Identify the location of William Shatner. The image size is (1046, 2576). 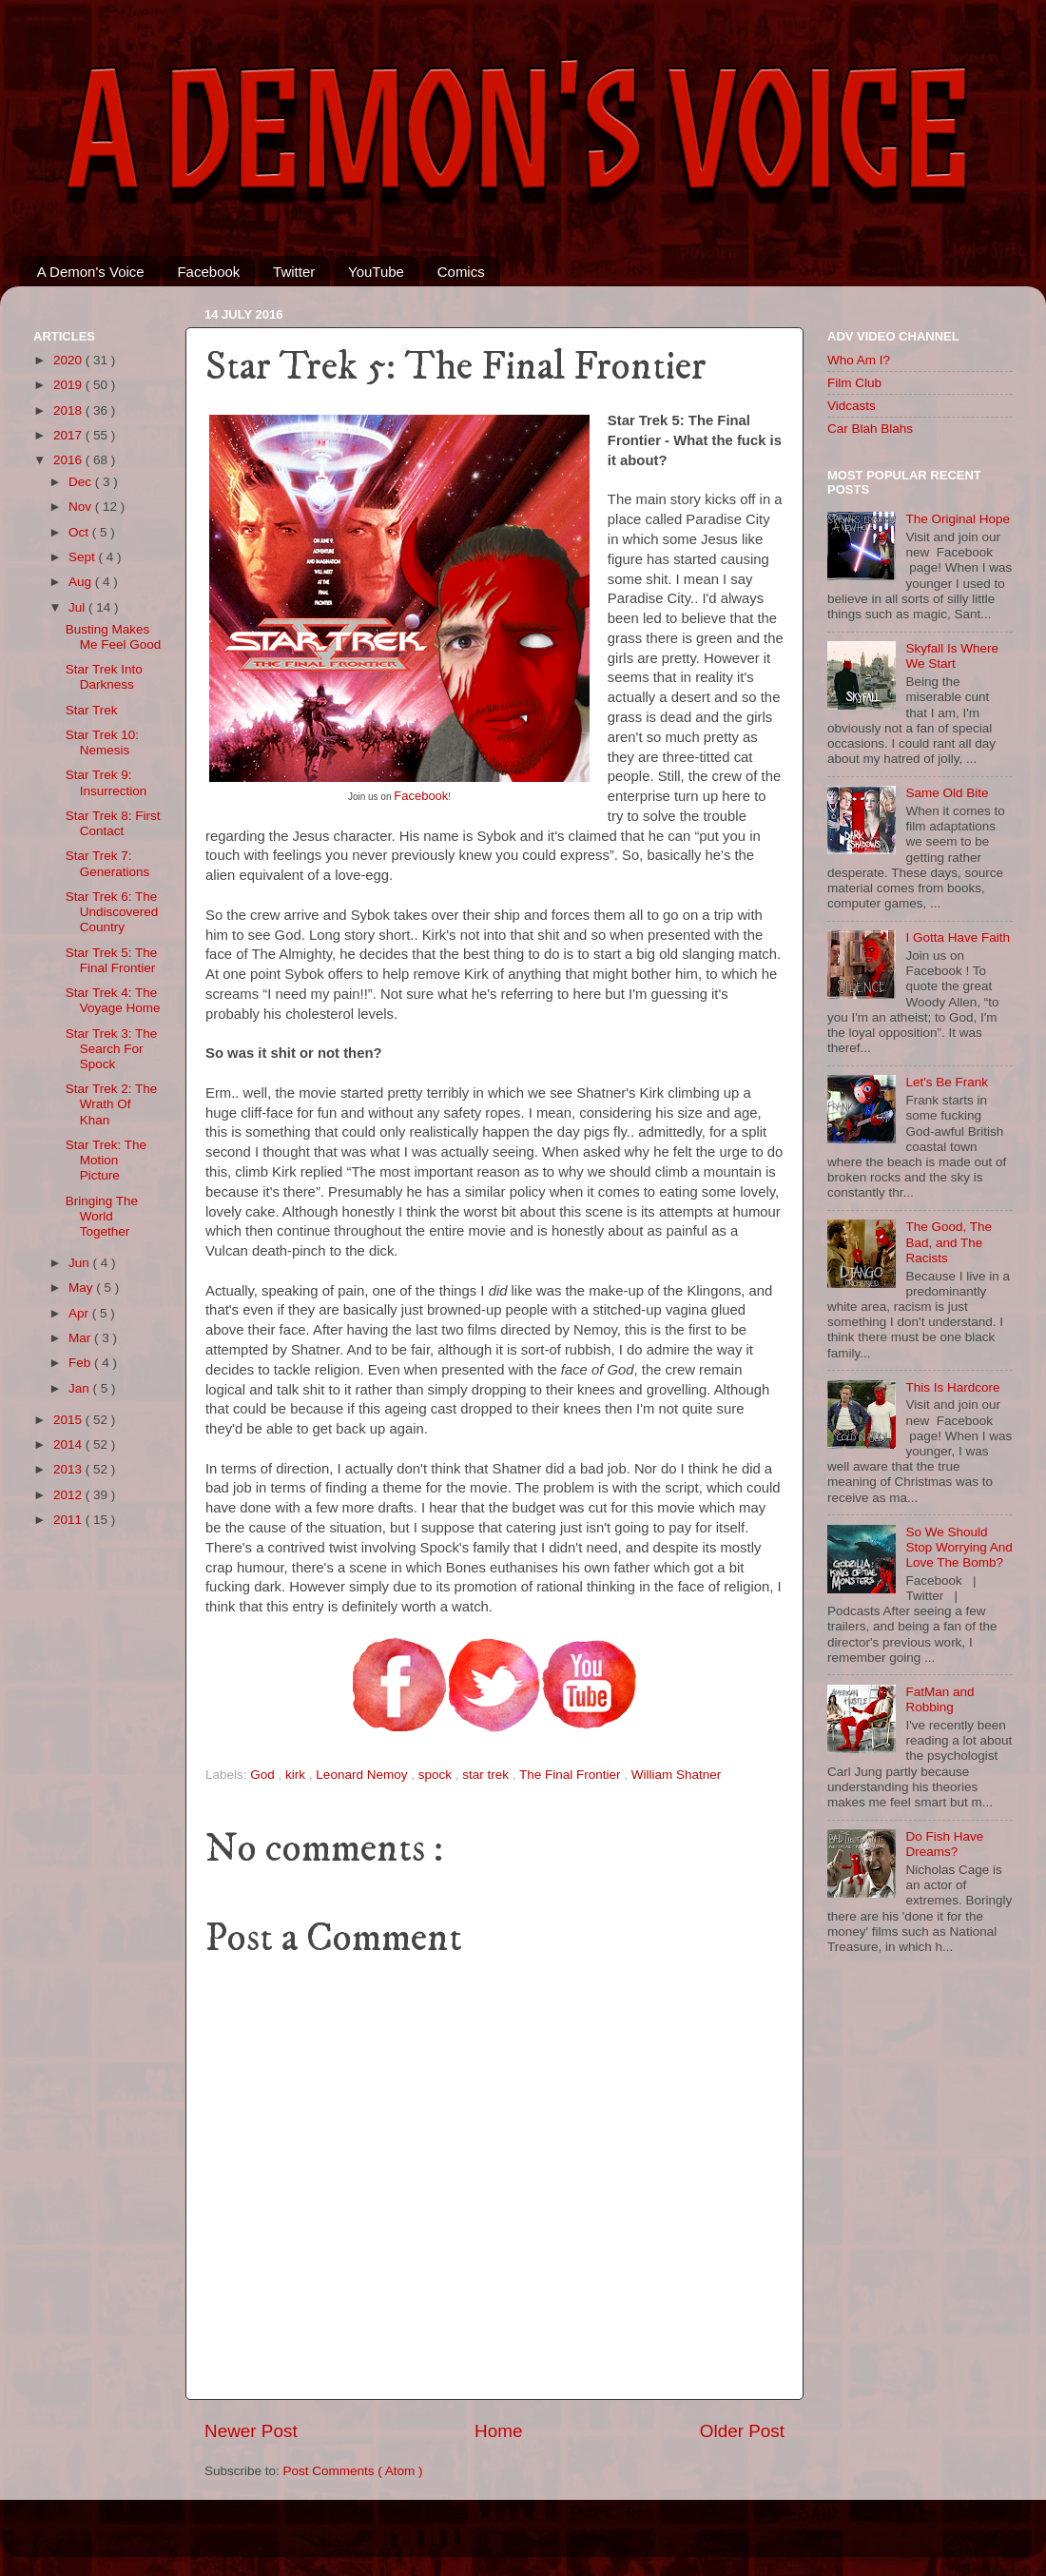
(676, 1774).